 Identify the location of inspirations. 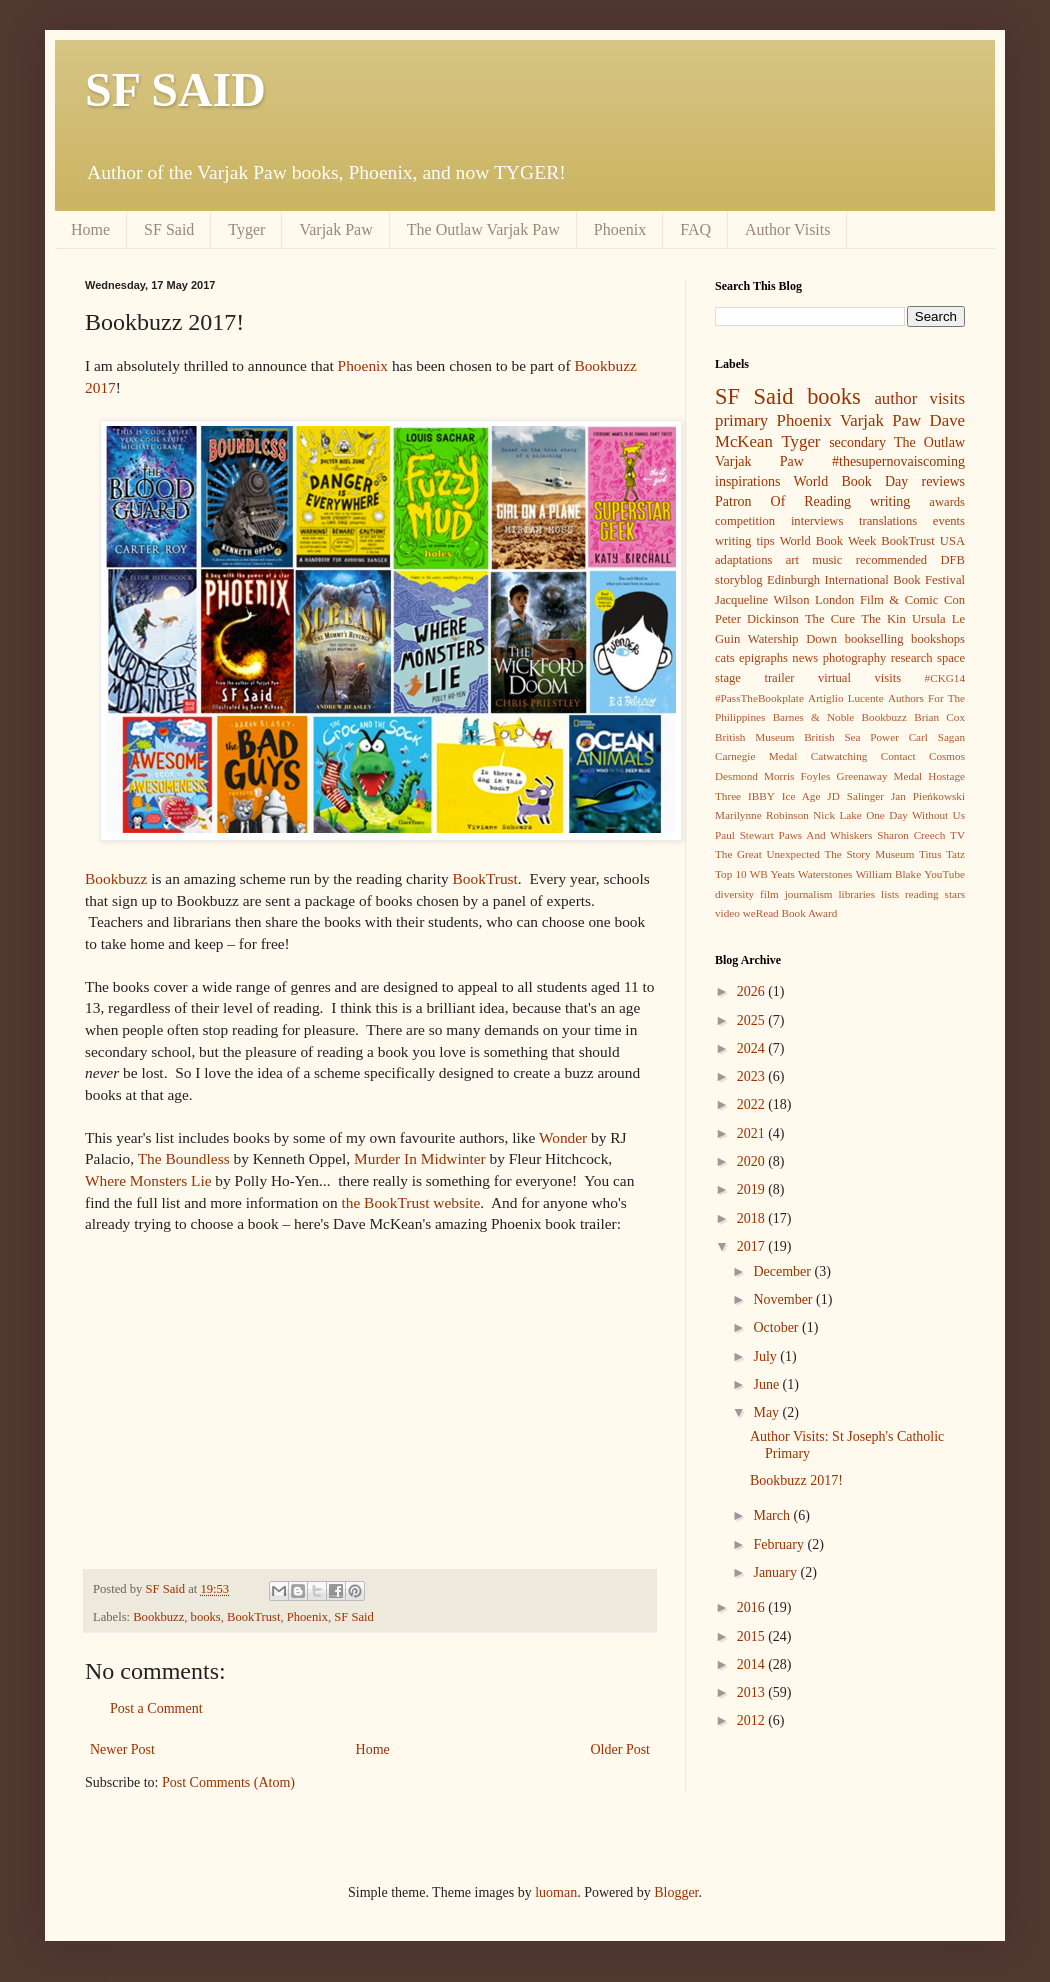
(747, 481).